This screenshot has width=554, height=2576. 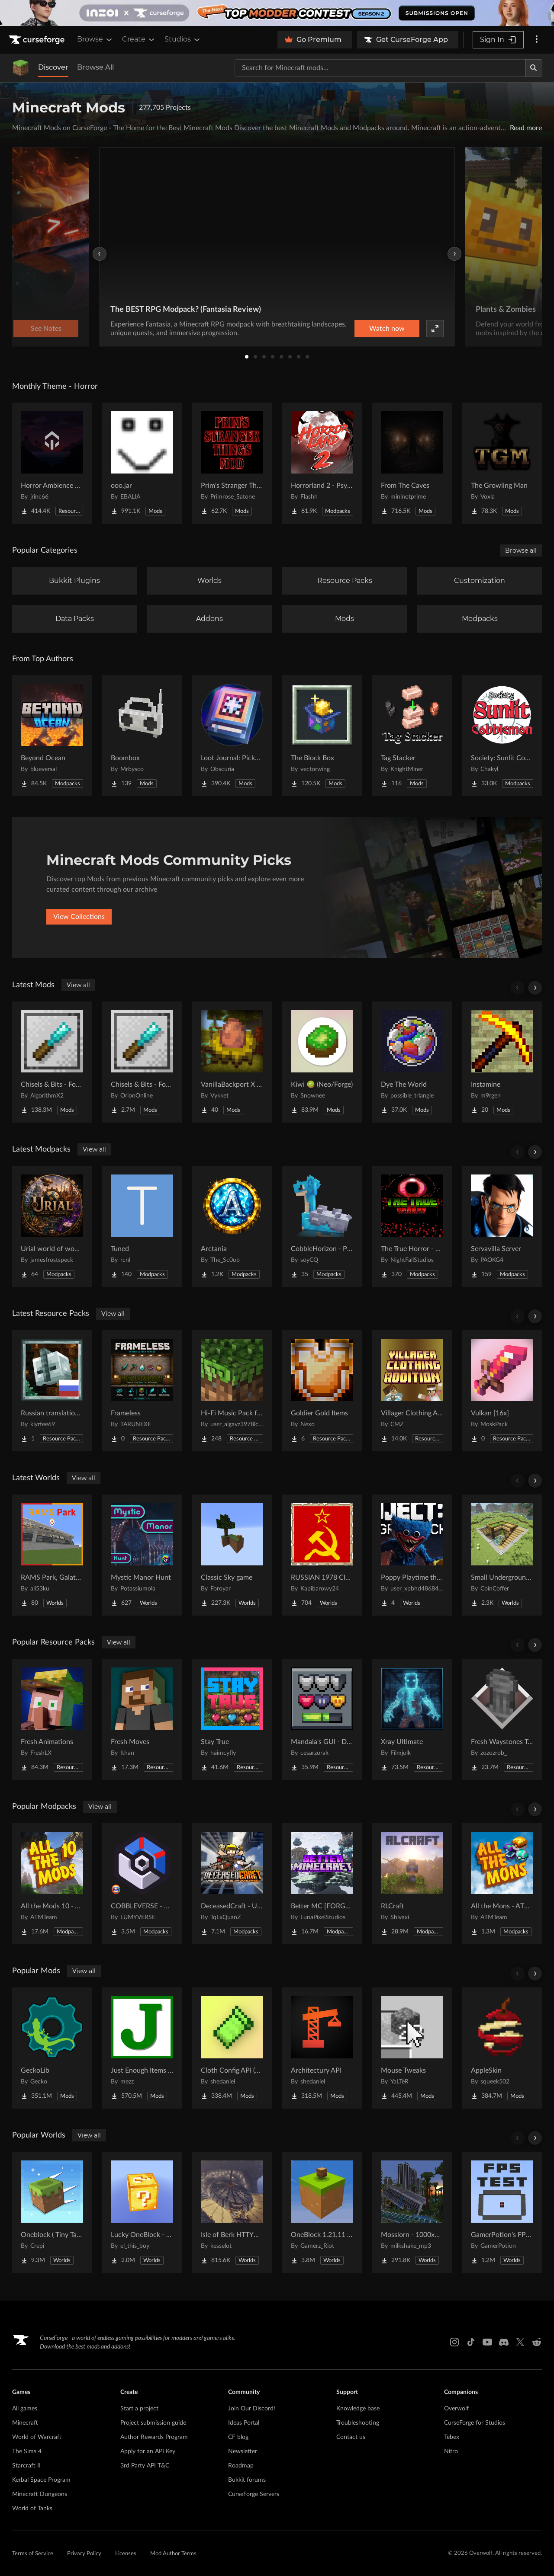 I want to click on [Go to Xray Ultimate Project Page], so click(x=412, y=1719).